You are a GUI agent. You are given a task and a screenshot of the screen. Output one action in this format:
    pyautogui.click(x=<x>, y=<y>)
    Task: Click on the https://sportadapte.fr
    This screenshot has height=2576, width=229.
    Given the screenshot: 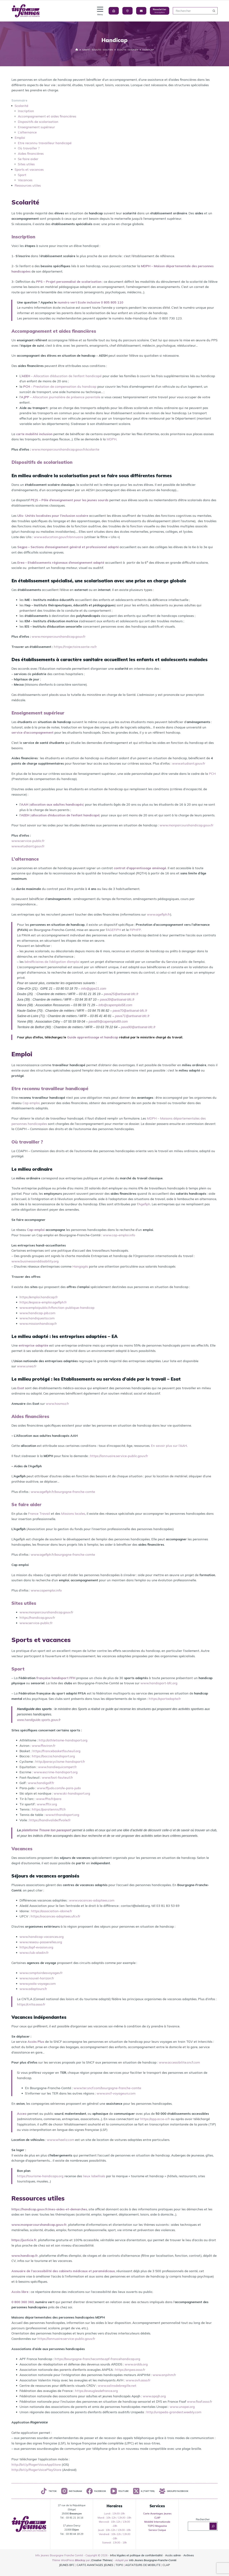 What is the action you would take?
    pyautogui.click(x=165, y=1699)
    